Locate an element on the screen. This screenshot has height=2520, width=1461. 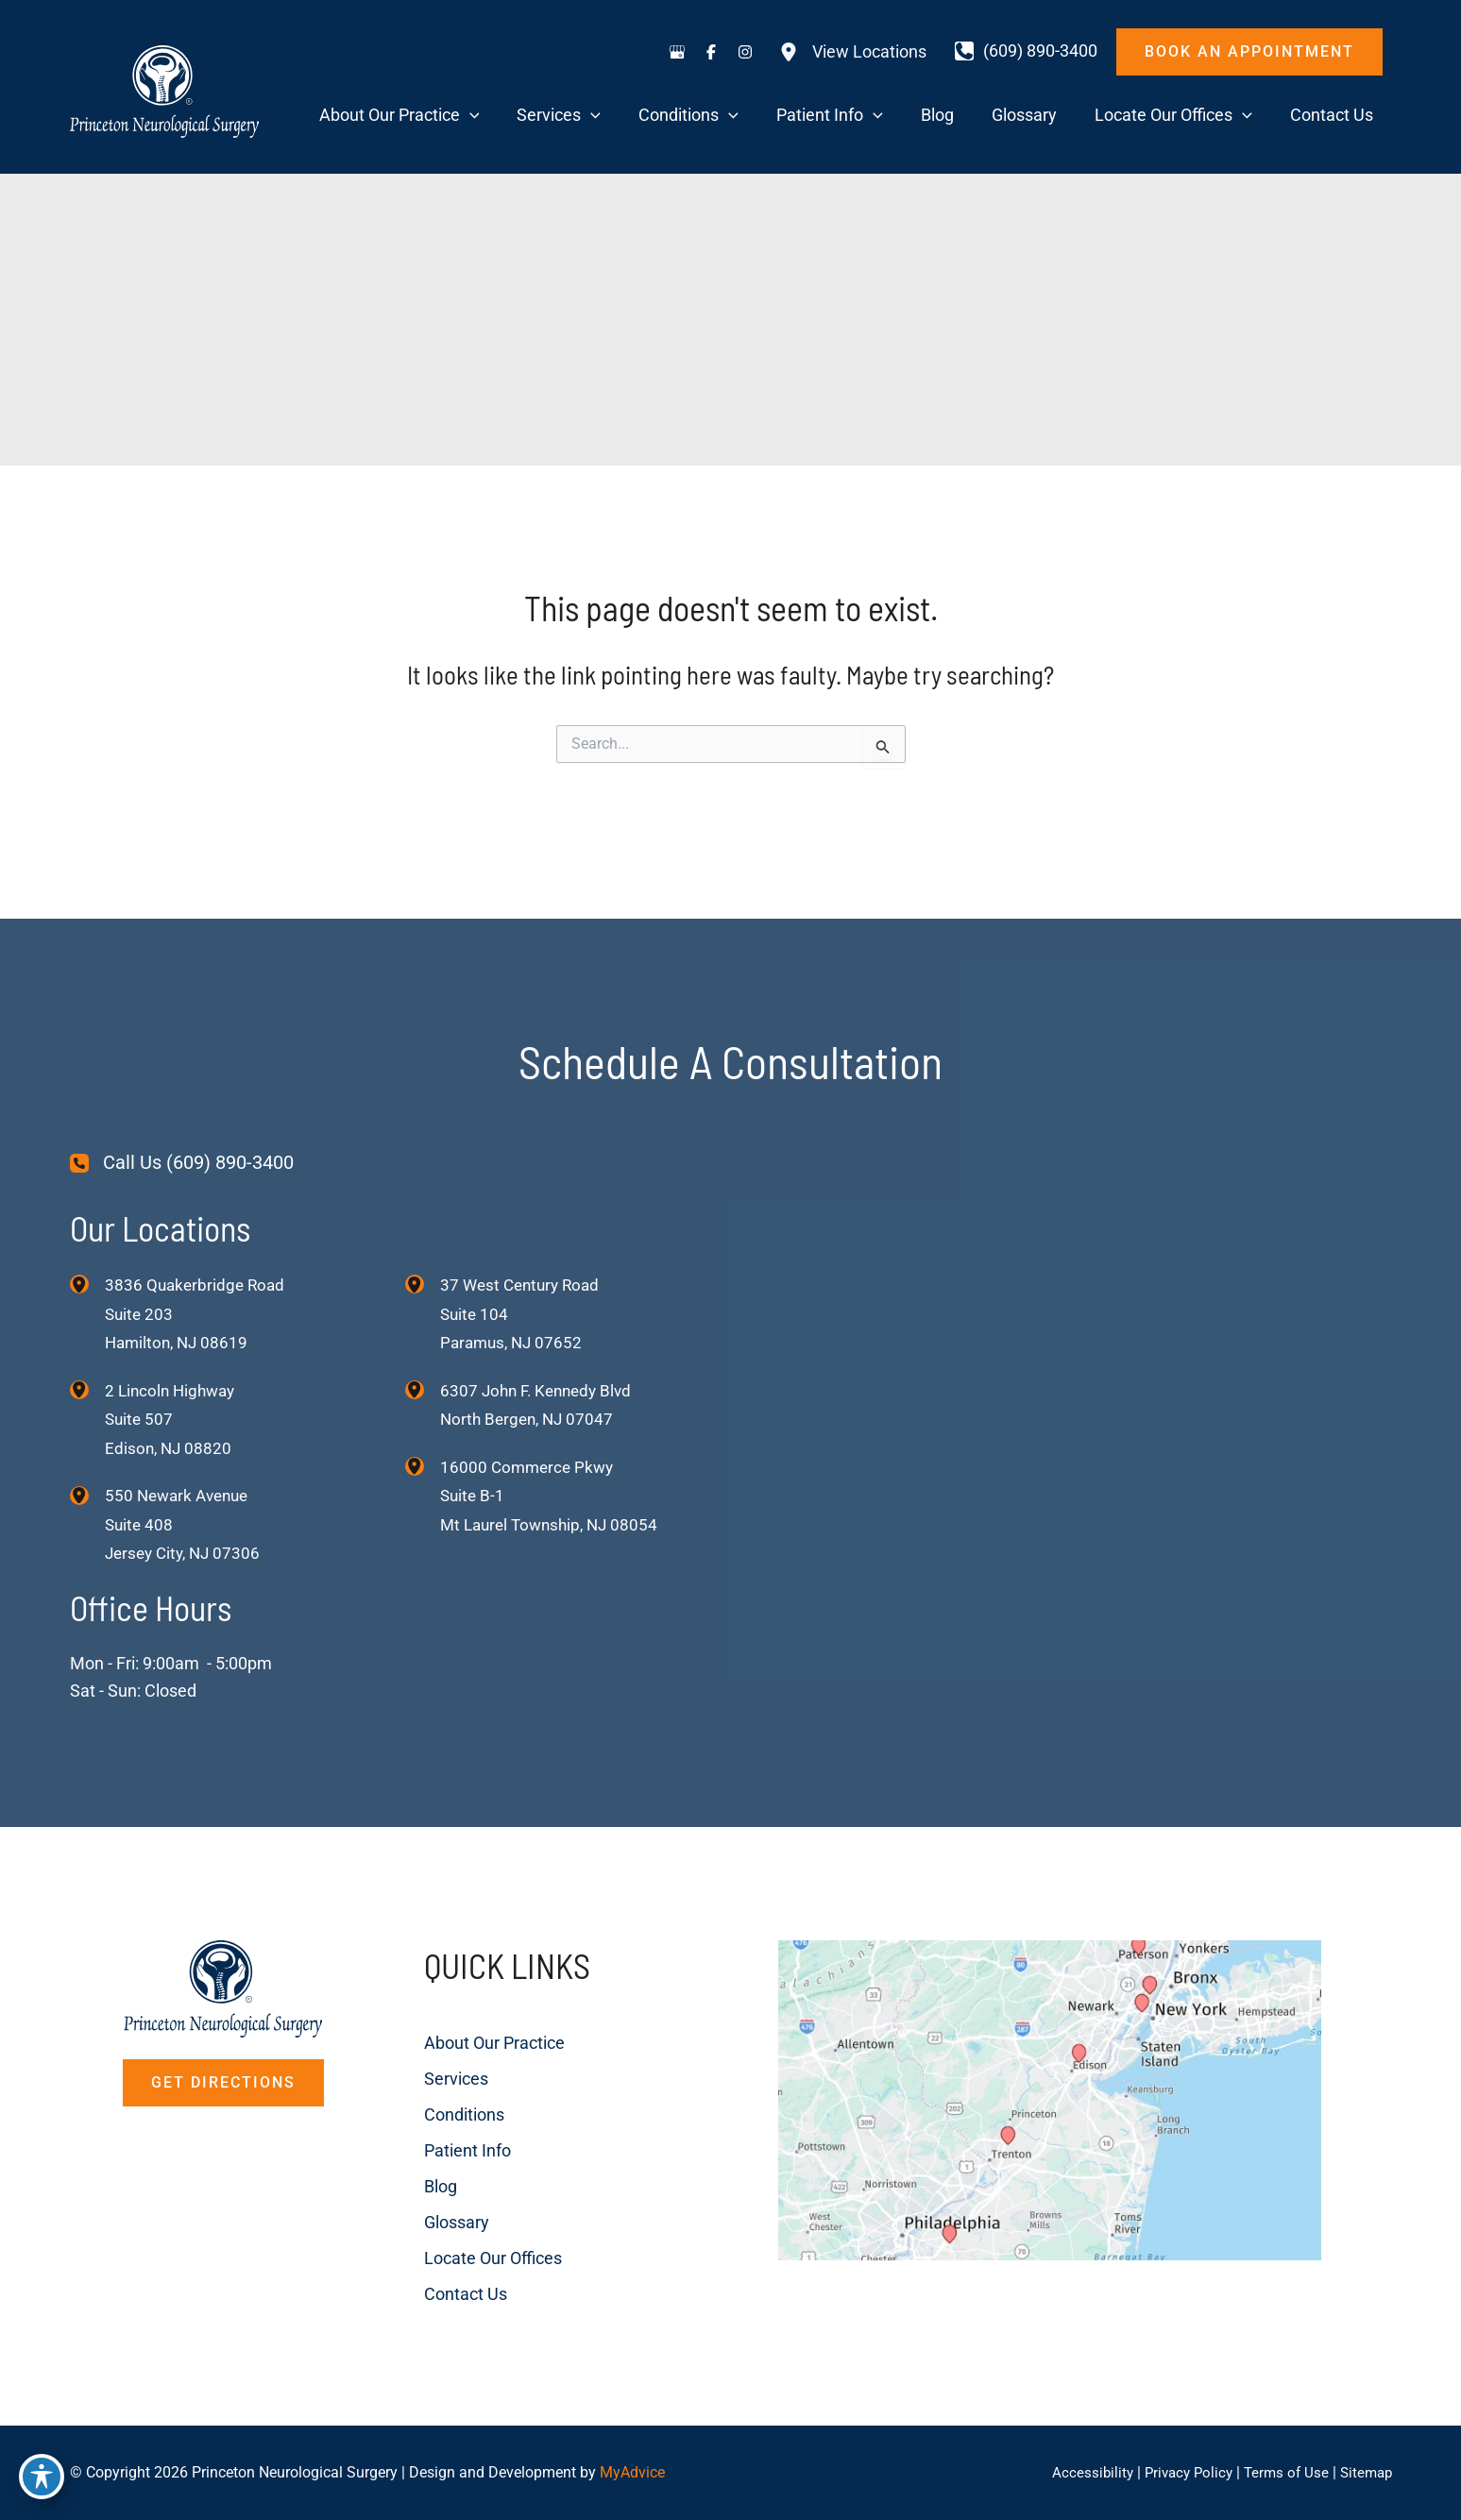
[View Location] is located at coordinates (87, 1247).